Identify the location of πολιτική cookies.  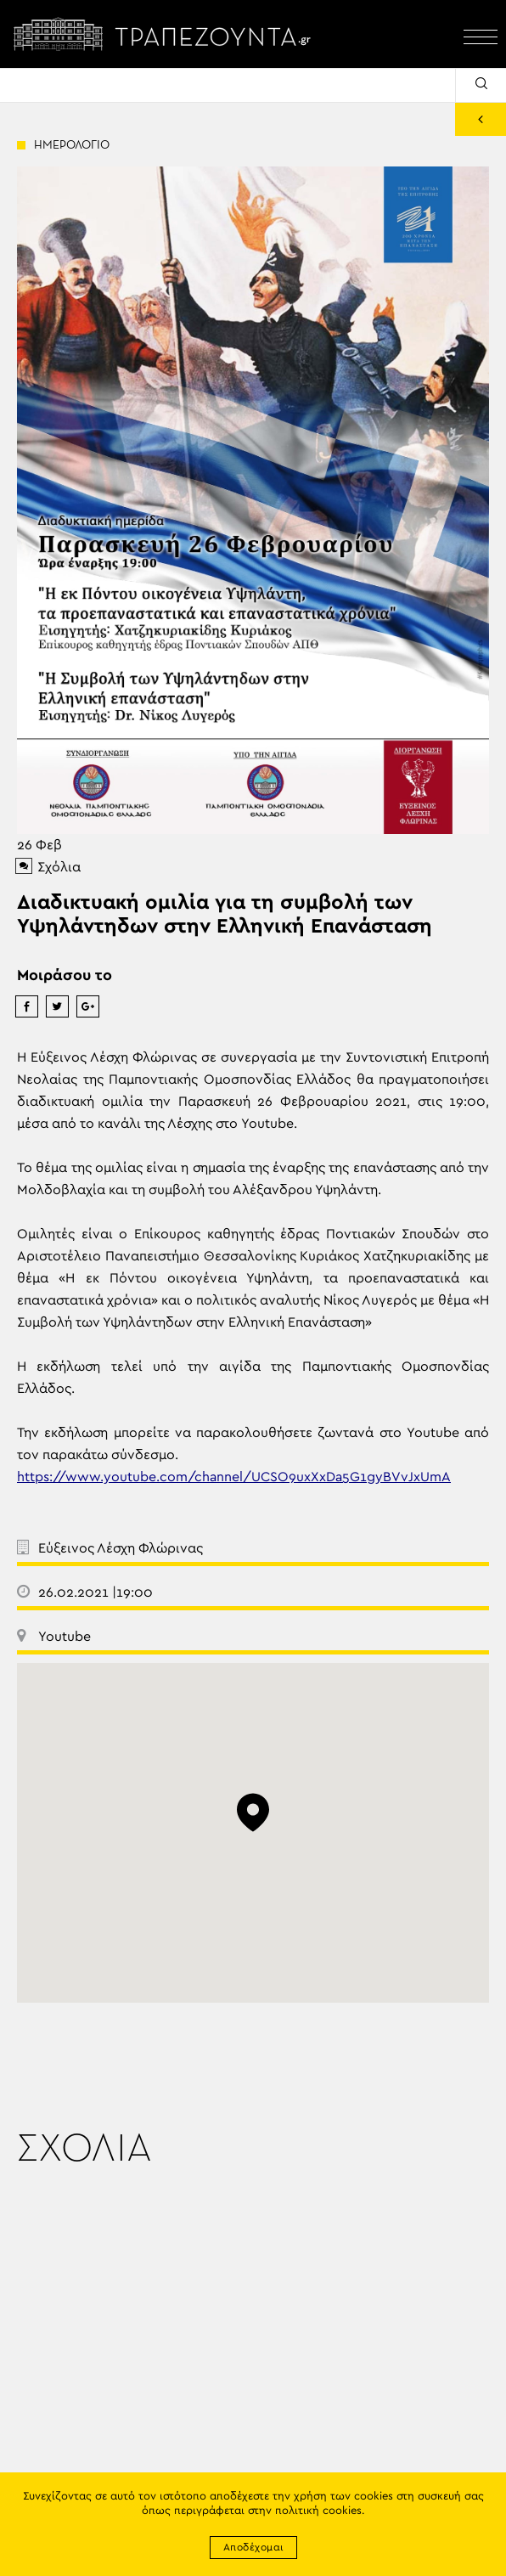
(318, 2511).